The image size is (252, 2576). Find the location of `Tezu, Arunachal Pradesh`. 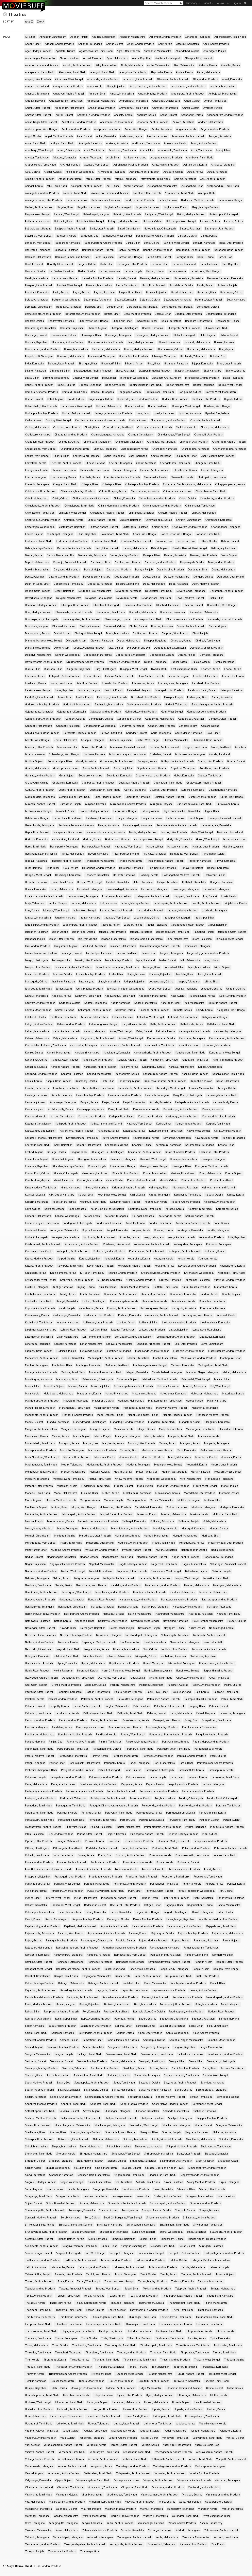

Tezu, Arunachal Pradesh is located at coordinates (143, 2295).